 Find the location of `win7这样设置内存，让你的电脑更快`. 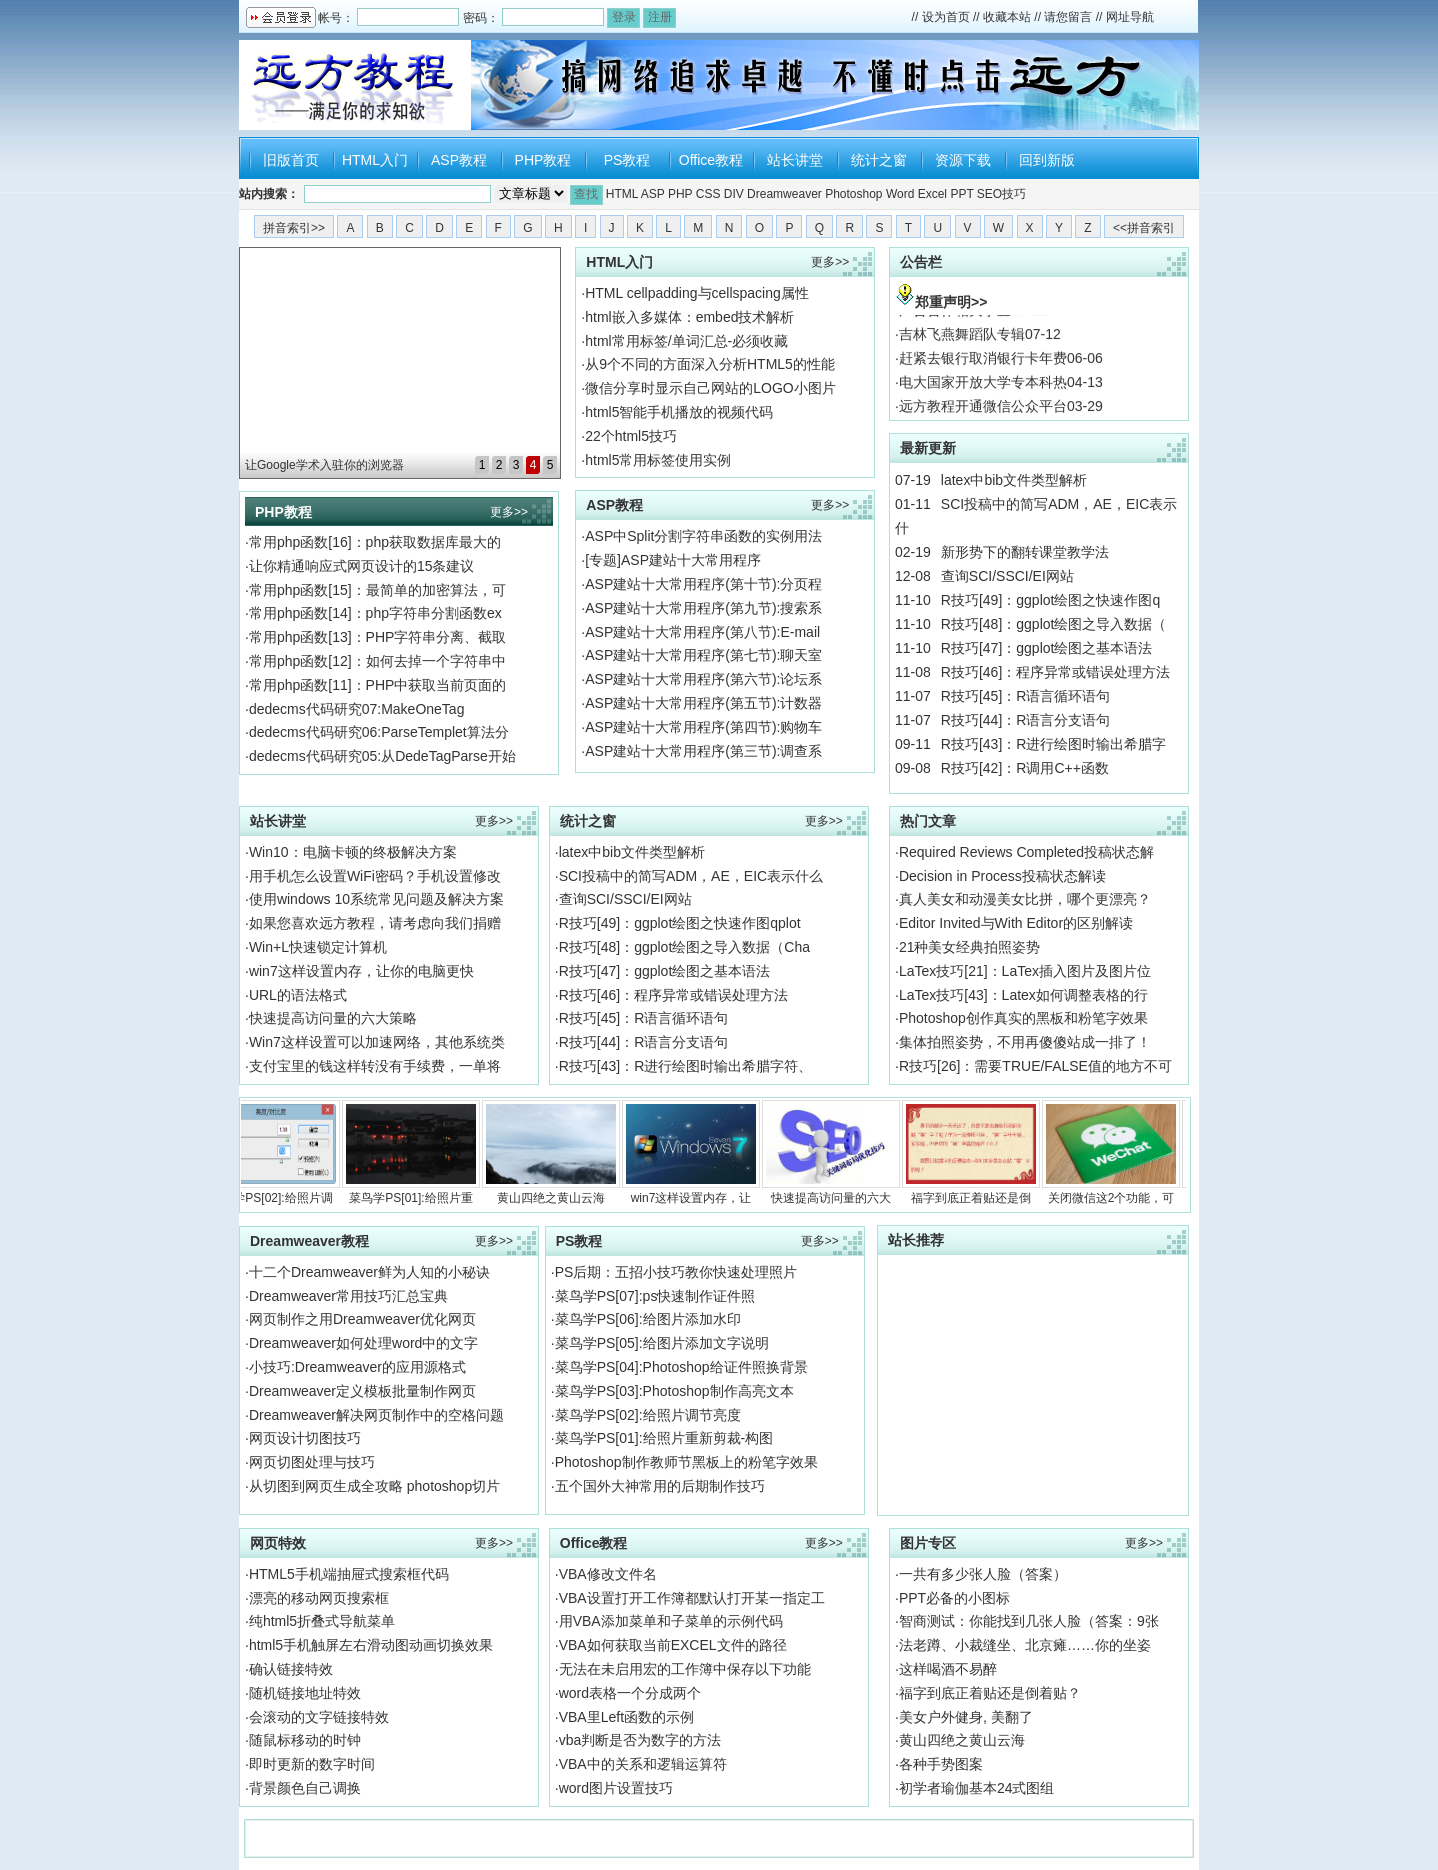

win7这样设置内存，让你的电脑更快 is located at coordinates (361, 971).